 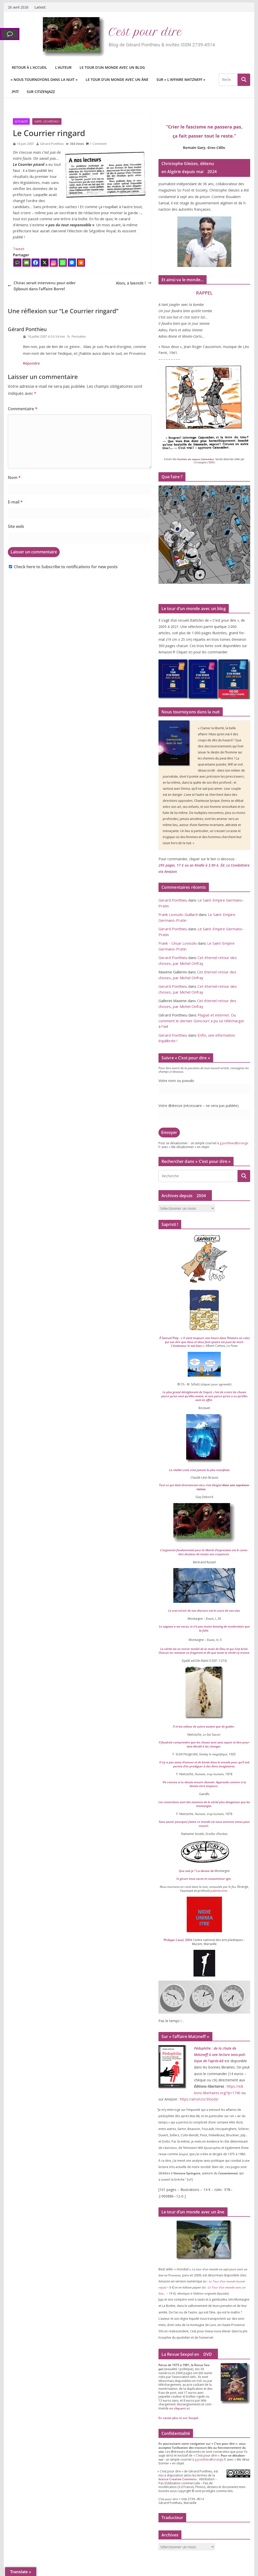 I want to click on Sur CitizenJazz, so click(x=41, y=91).